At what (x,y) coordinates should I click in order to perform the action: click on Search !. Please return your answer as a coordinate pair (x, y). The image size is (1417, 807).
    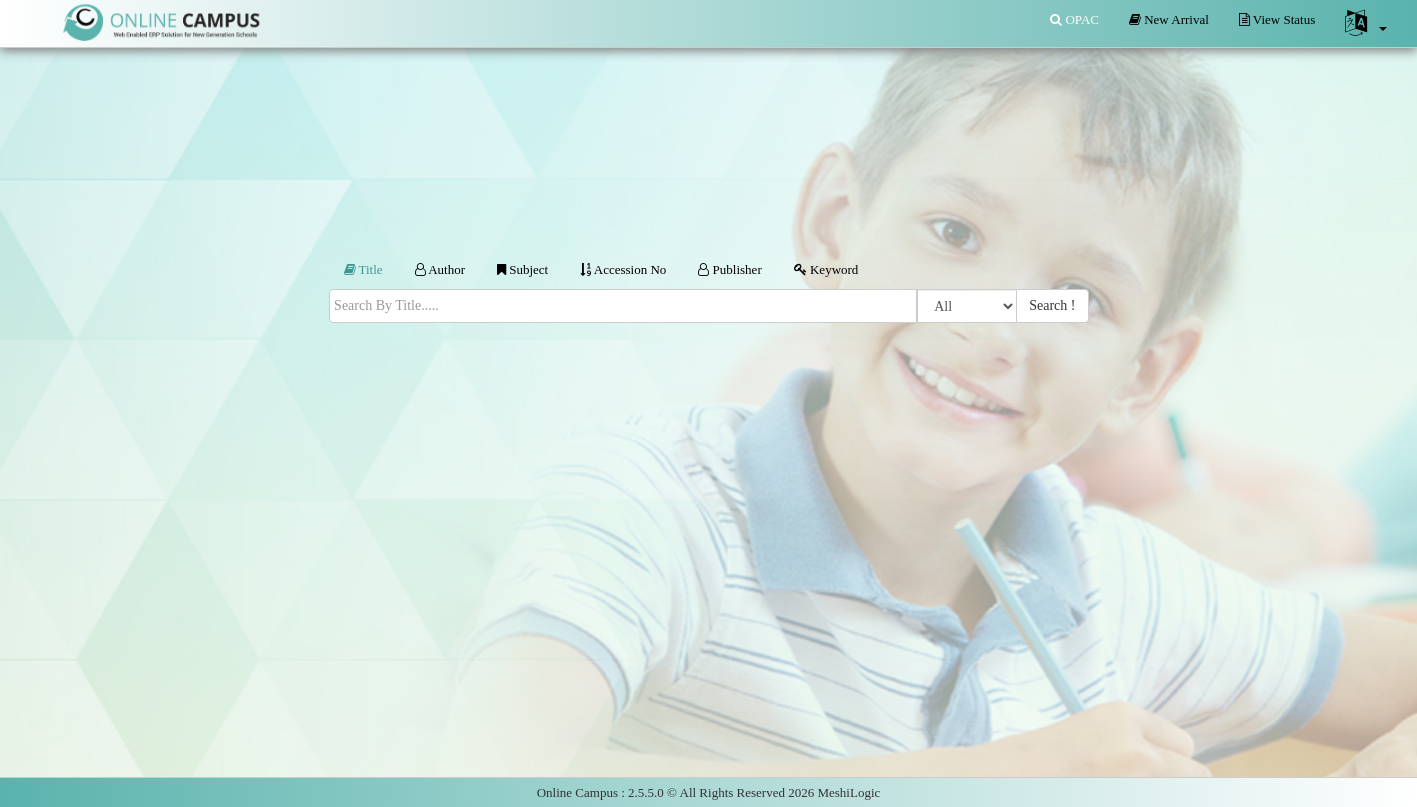
    Looking at the image, I should click on (1052, 305).